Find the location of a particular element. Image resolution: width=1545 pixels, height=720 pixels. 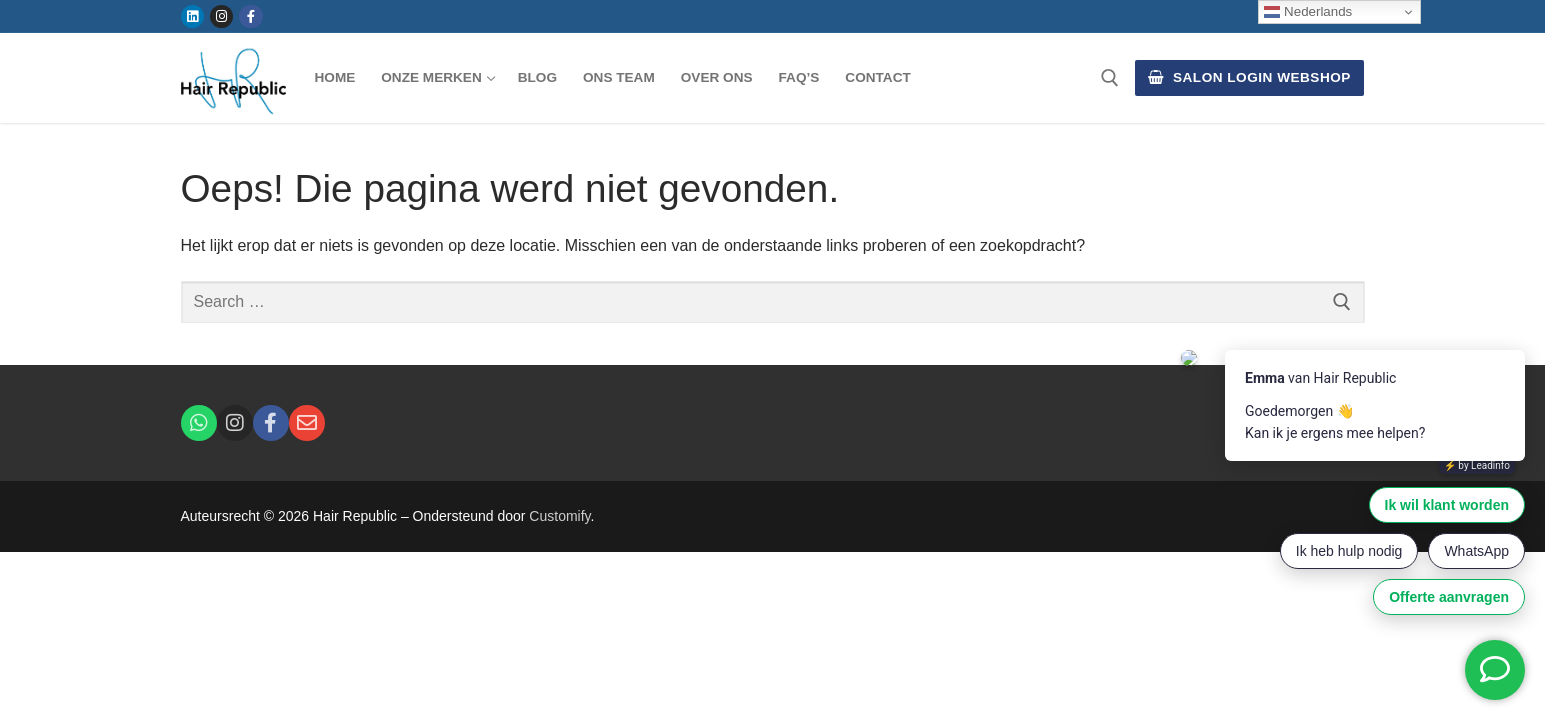

[Linkedin] is located at coordinates (192, 16).